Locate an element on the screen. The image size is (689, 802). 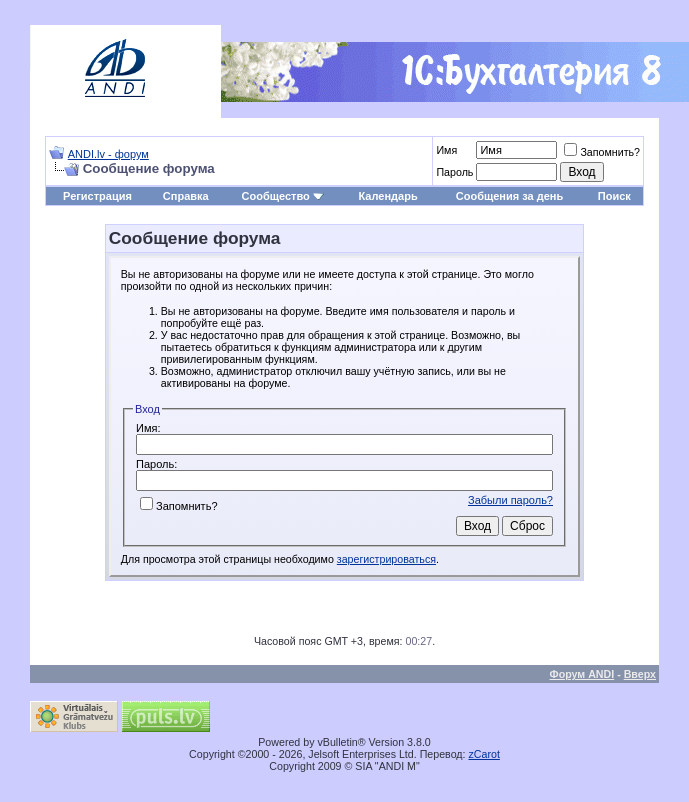
Поиск is located at coordinates (614, 196).